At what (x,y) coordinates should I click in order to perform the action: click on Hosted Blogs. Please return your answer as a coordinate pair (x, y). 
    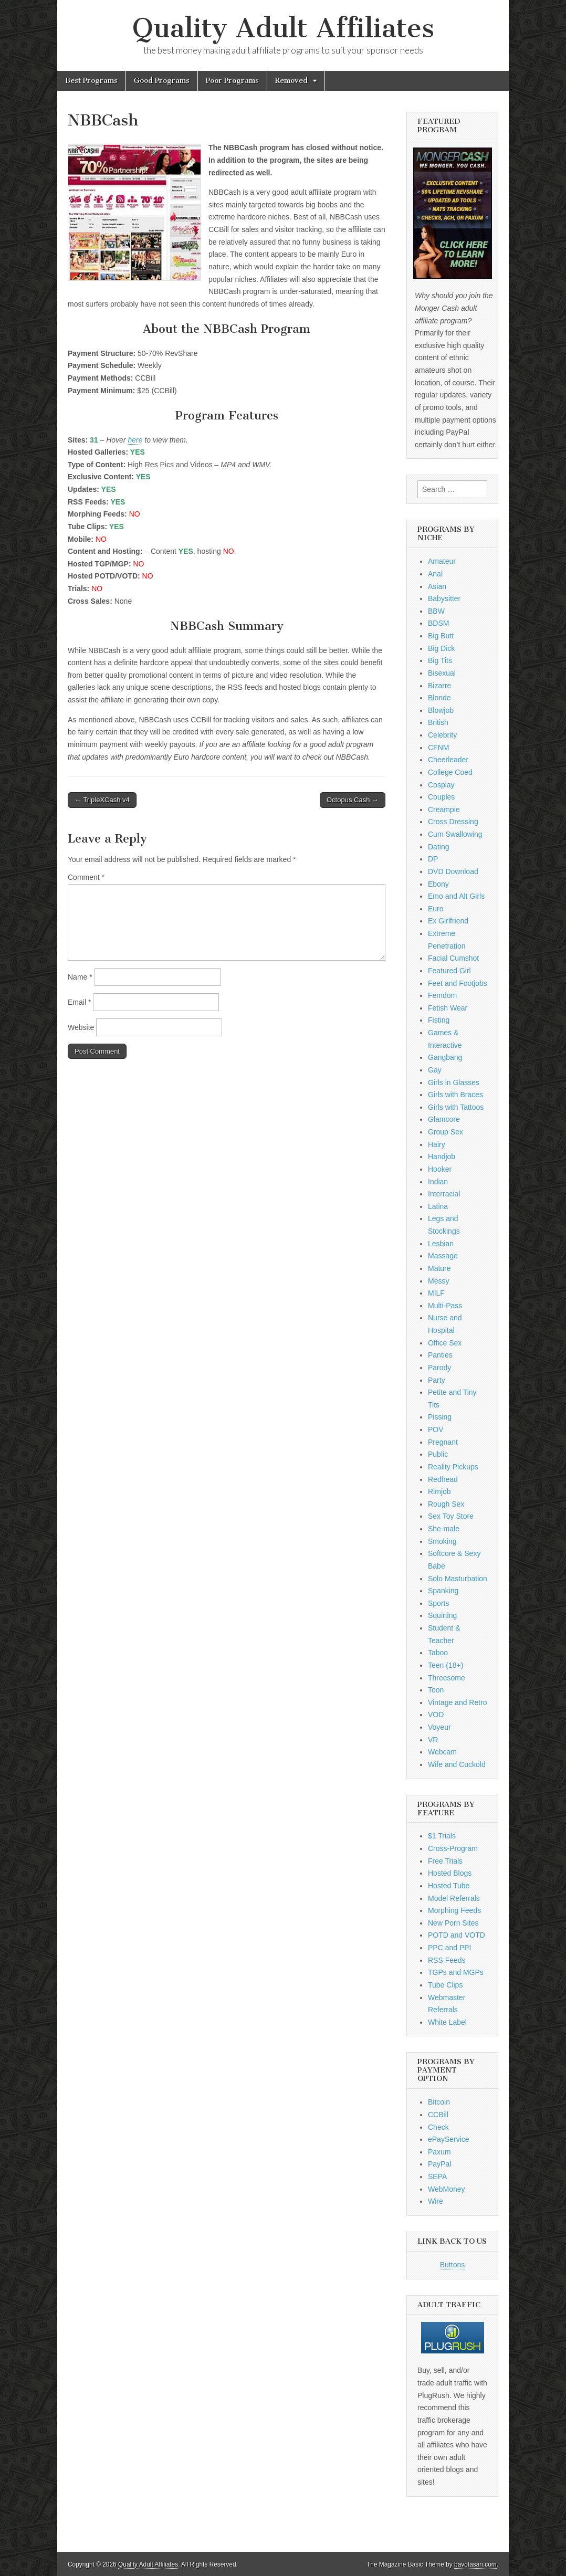
    Looking at the image, I should click on (449, 1873).